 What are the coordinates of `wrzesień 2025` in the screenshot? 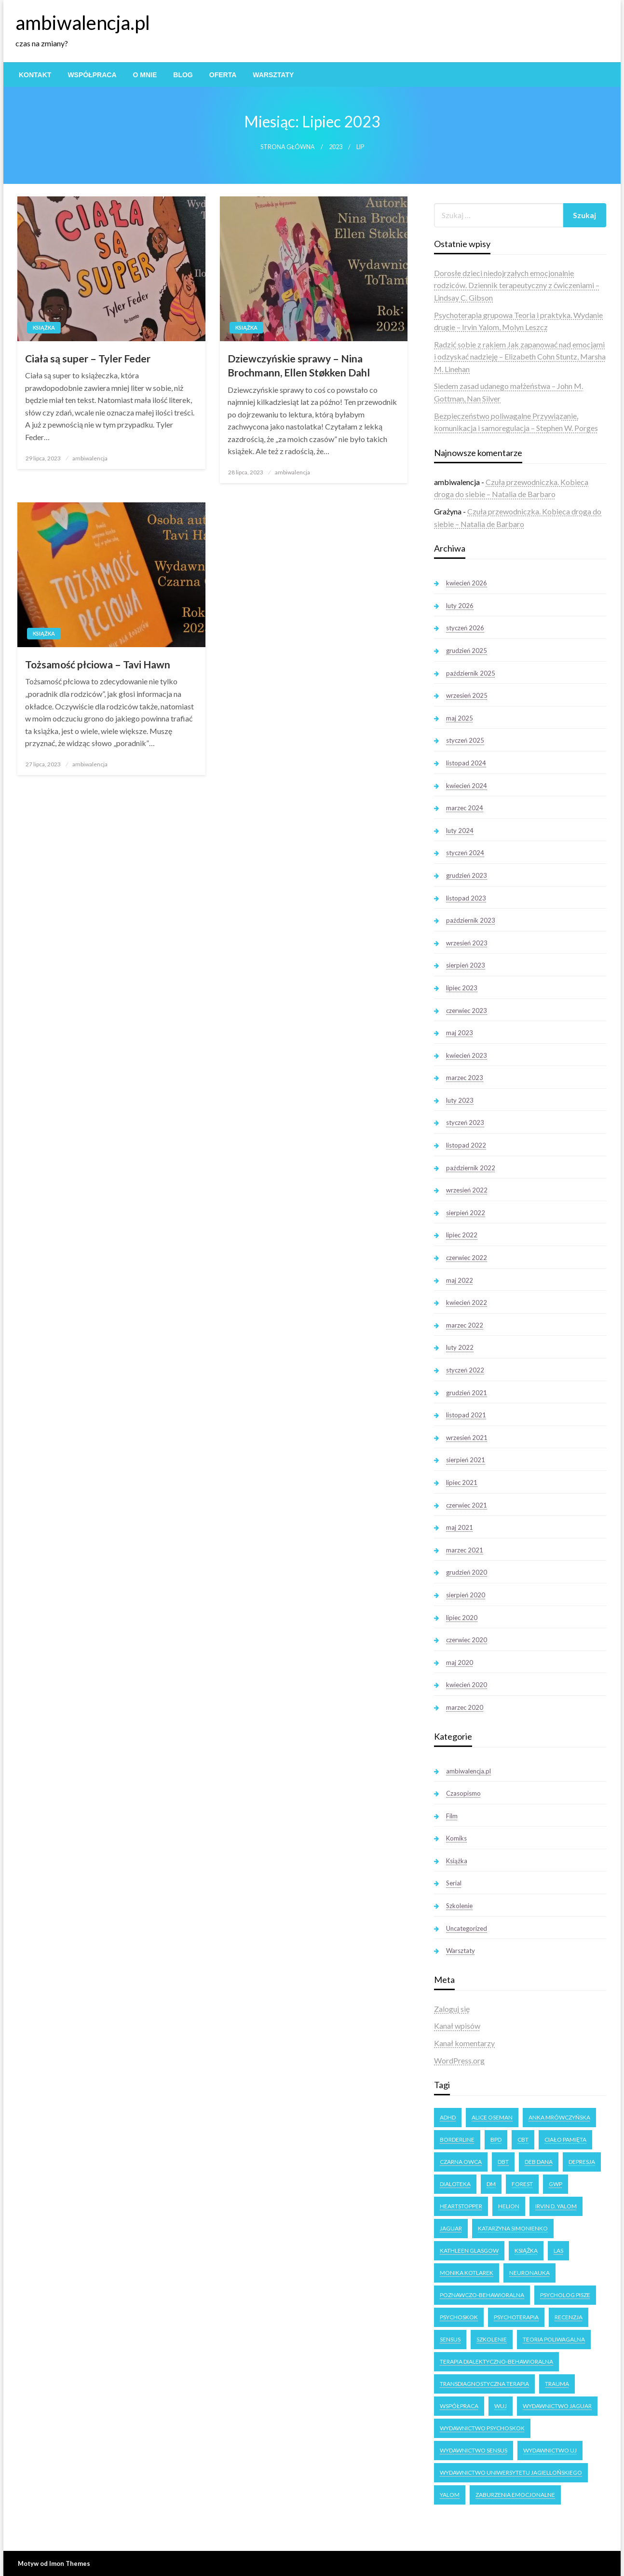 It's located at (467, 695).